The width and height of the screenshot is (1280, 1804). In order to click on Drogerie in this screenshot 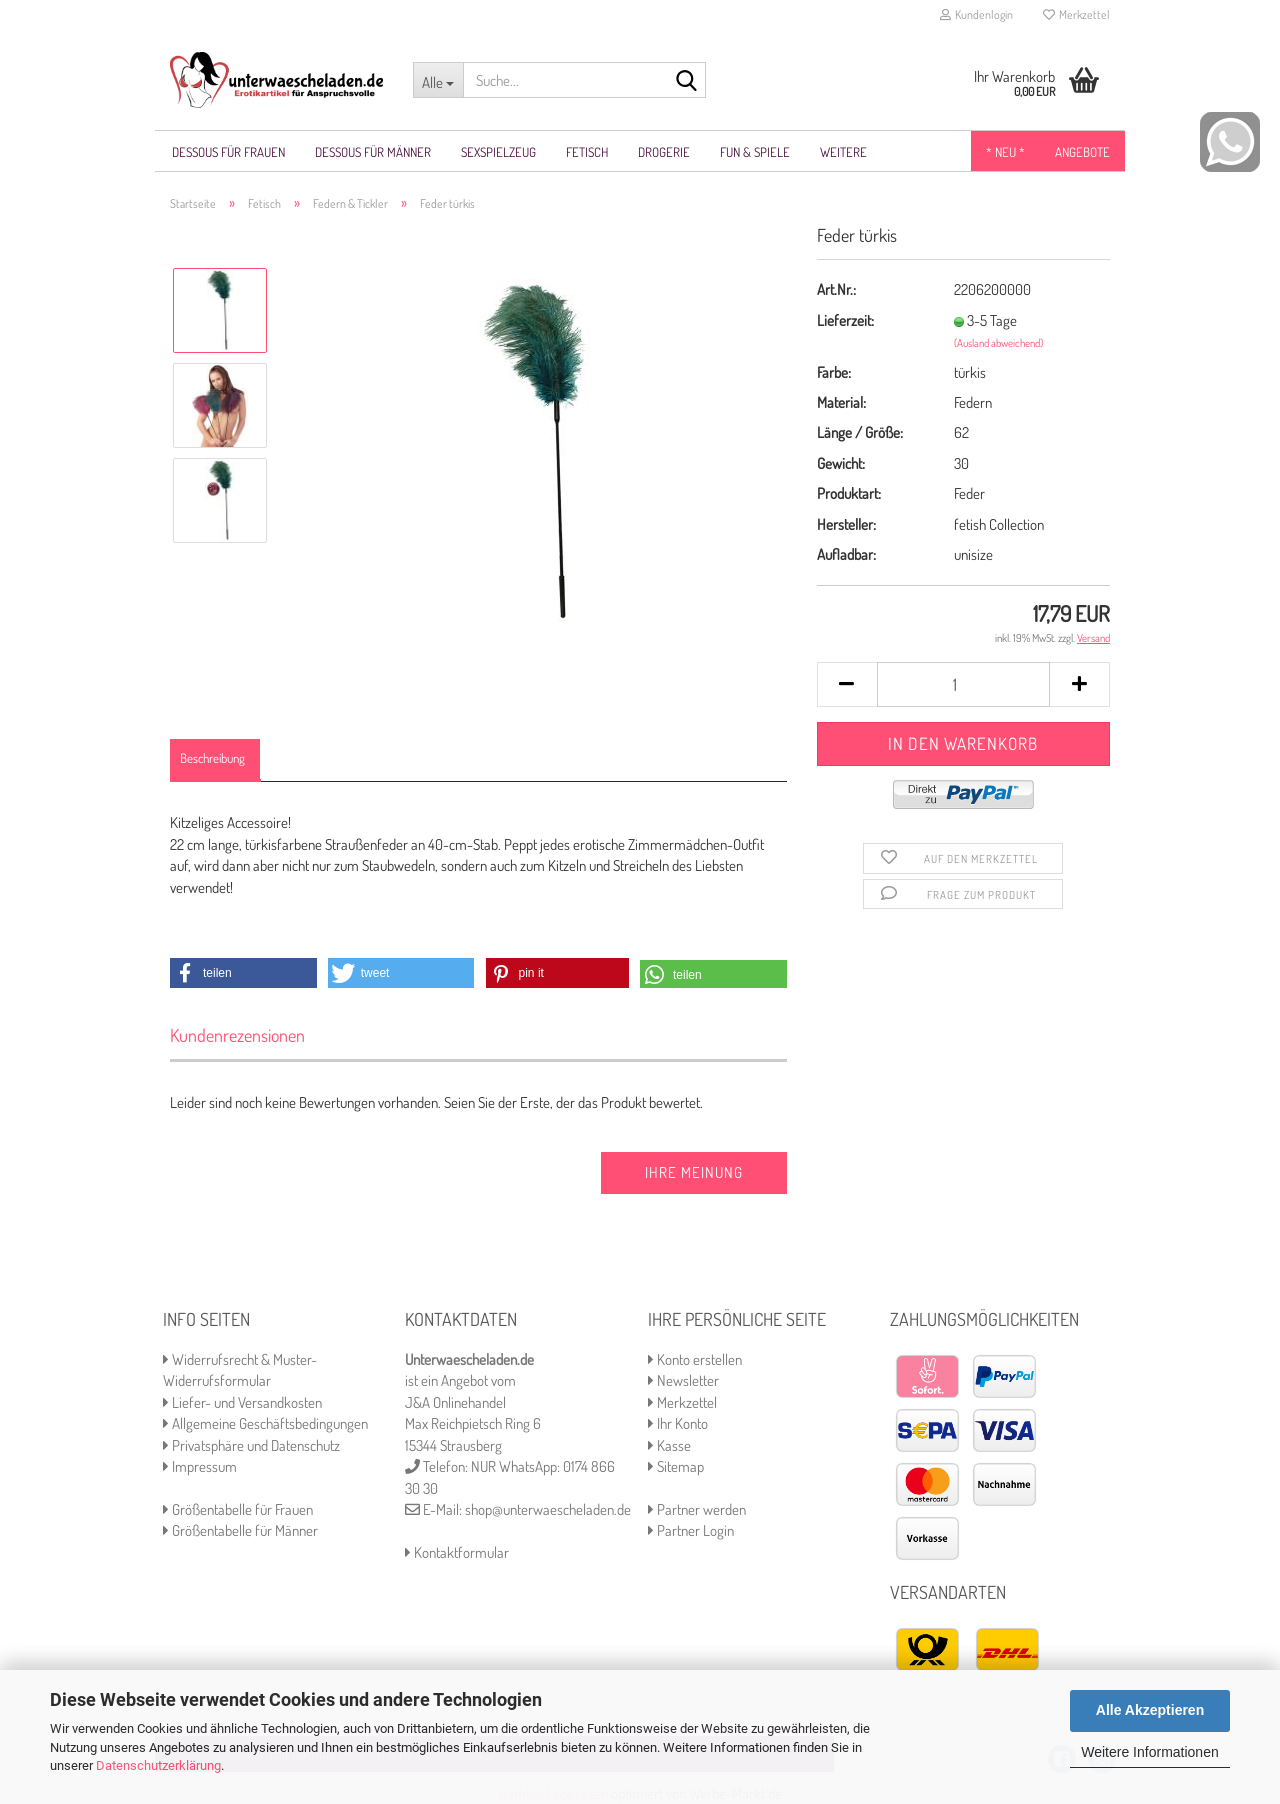, I will do `click(664, 152)`.